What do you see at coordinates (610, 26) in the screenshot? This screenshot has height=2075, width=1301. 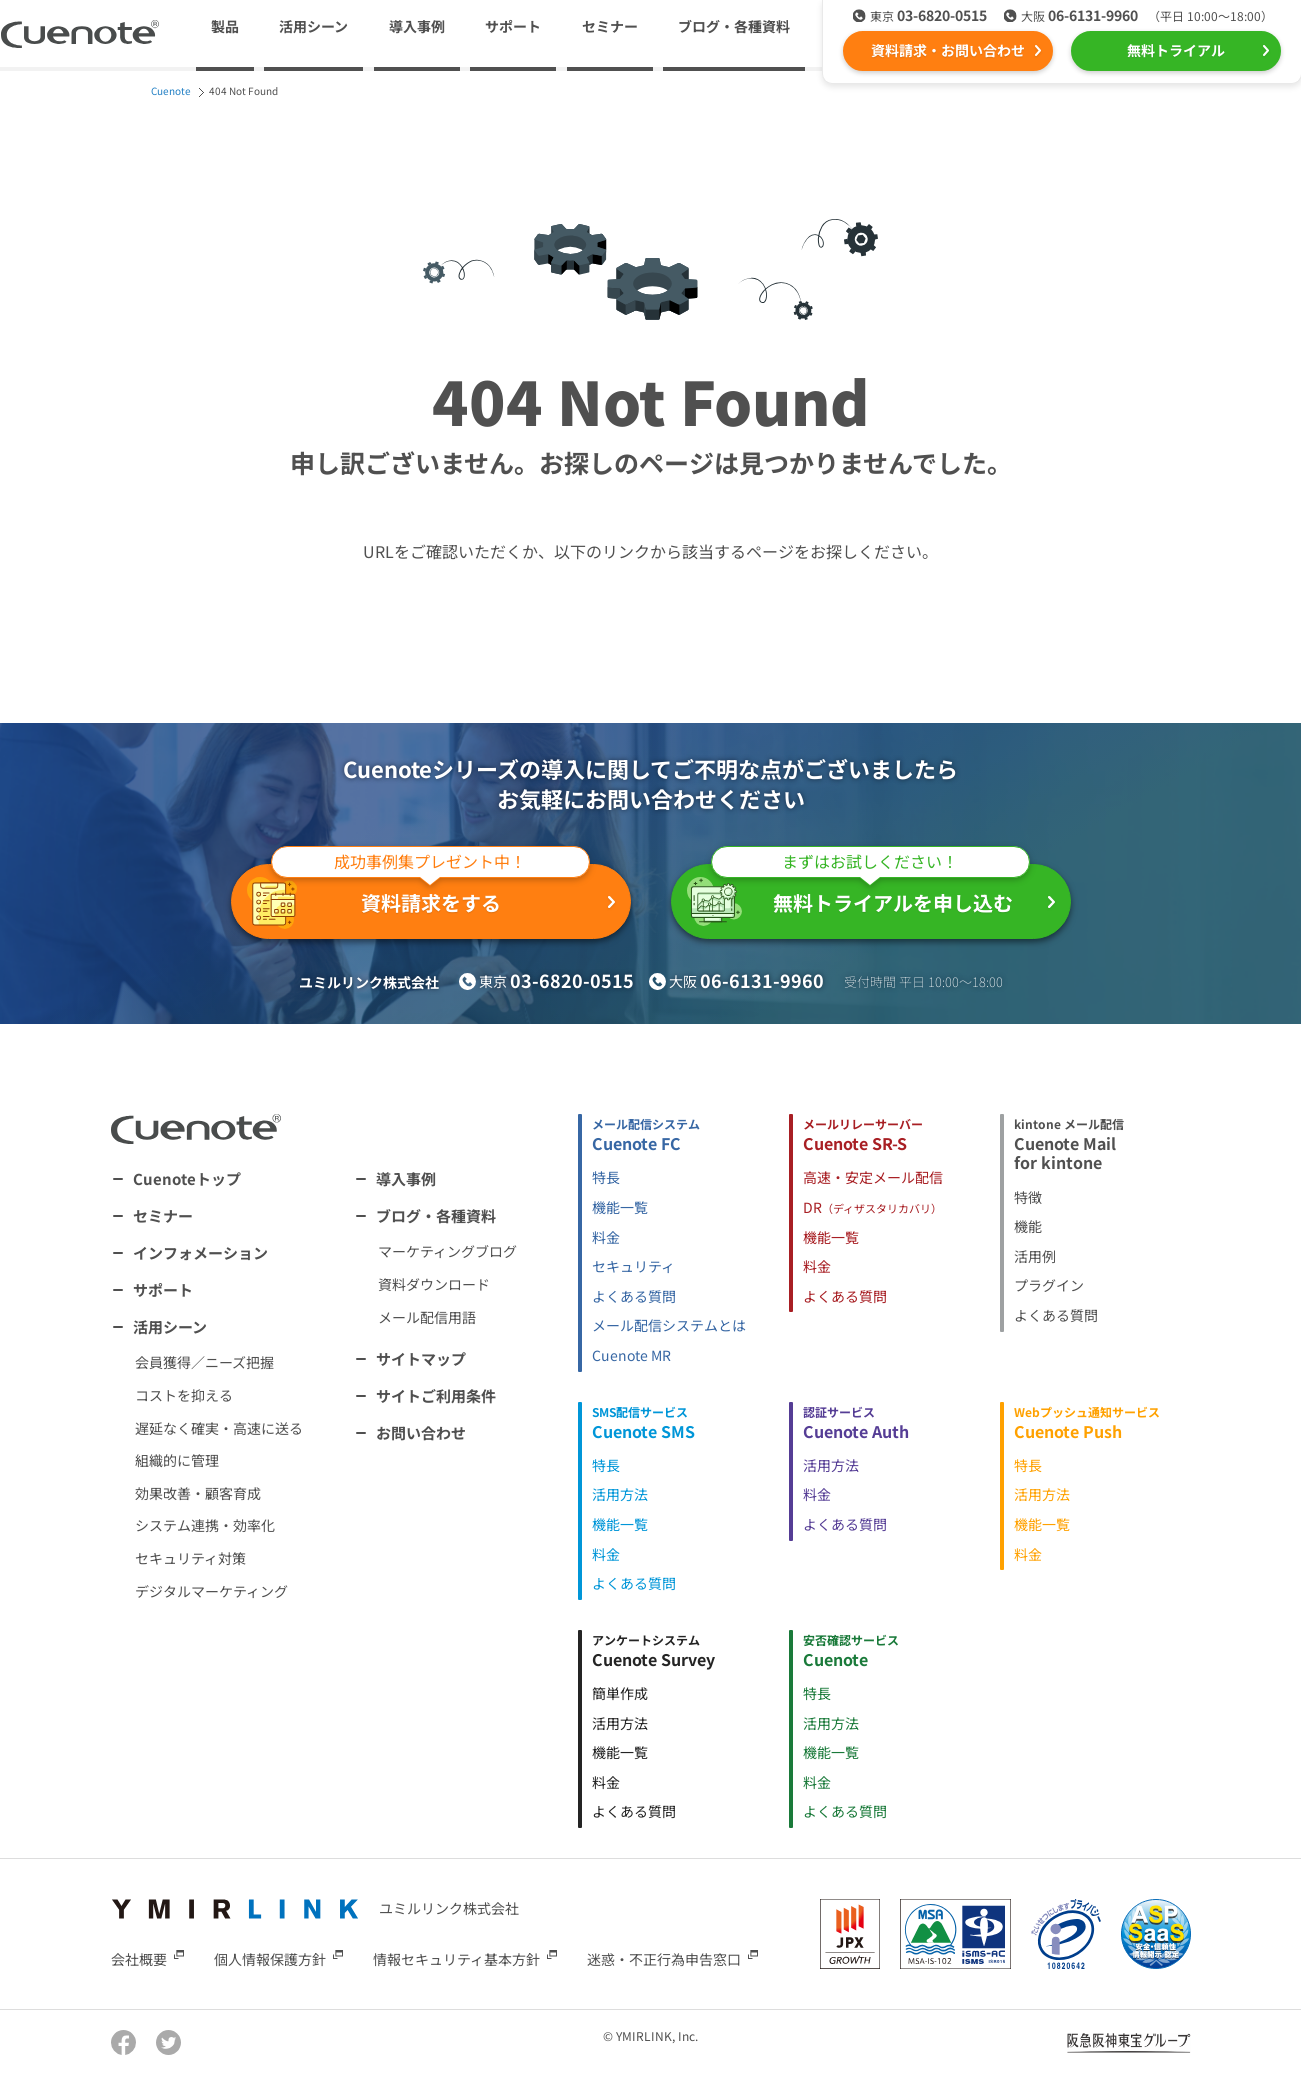 I see `セミナー` at bounding box center [610, 26].